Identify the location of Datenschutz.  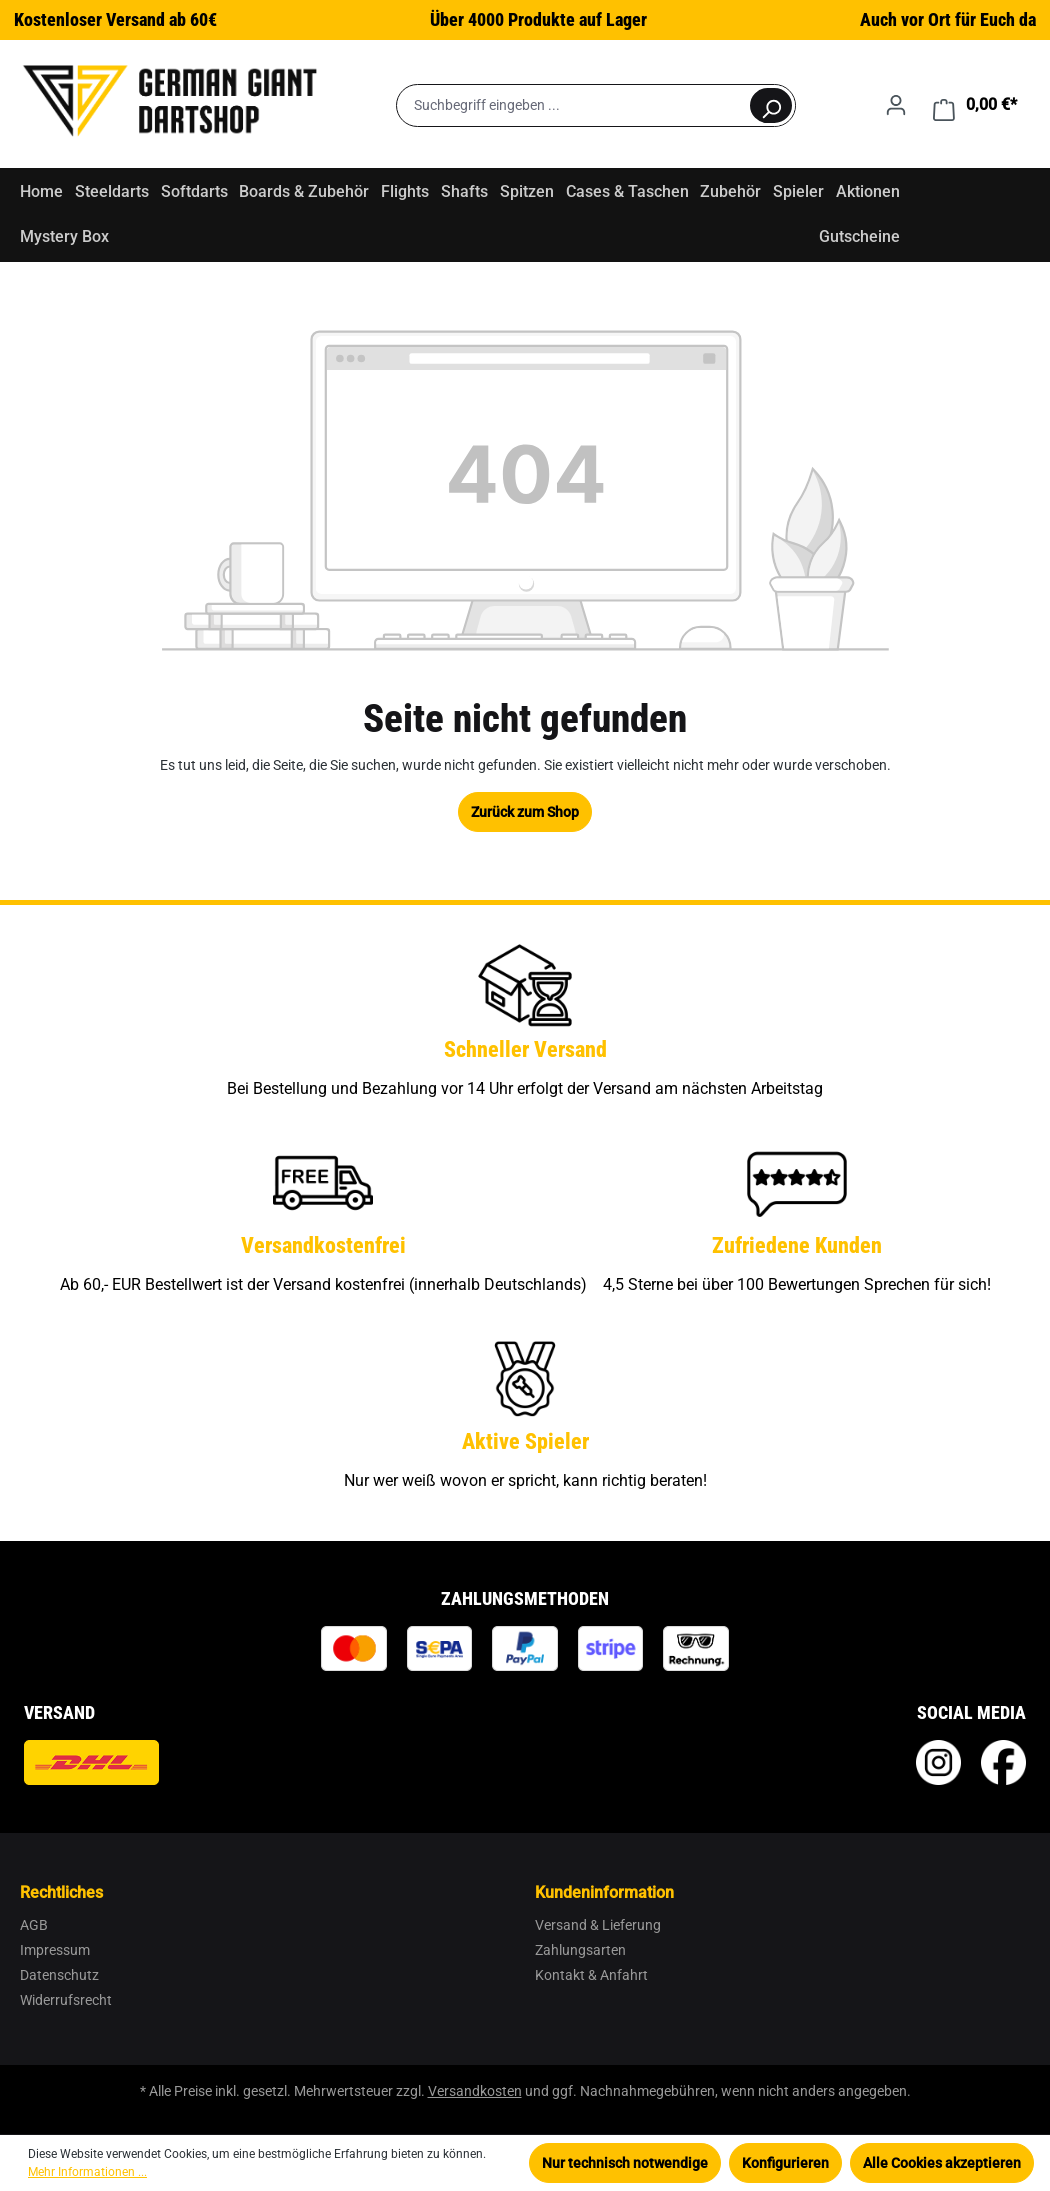
(59, 1975).